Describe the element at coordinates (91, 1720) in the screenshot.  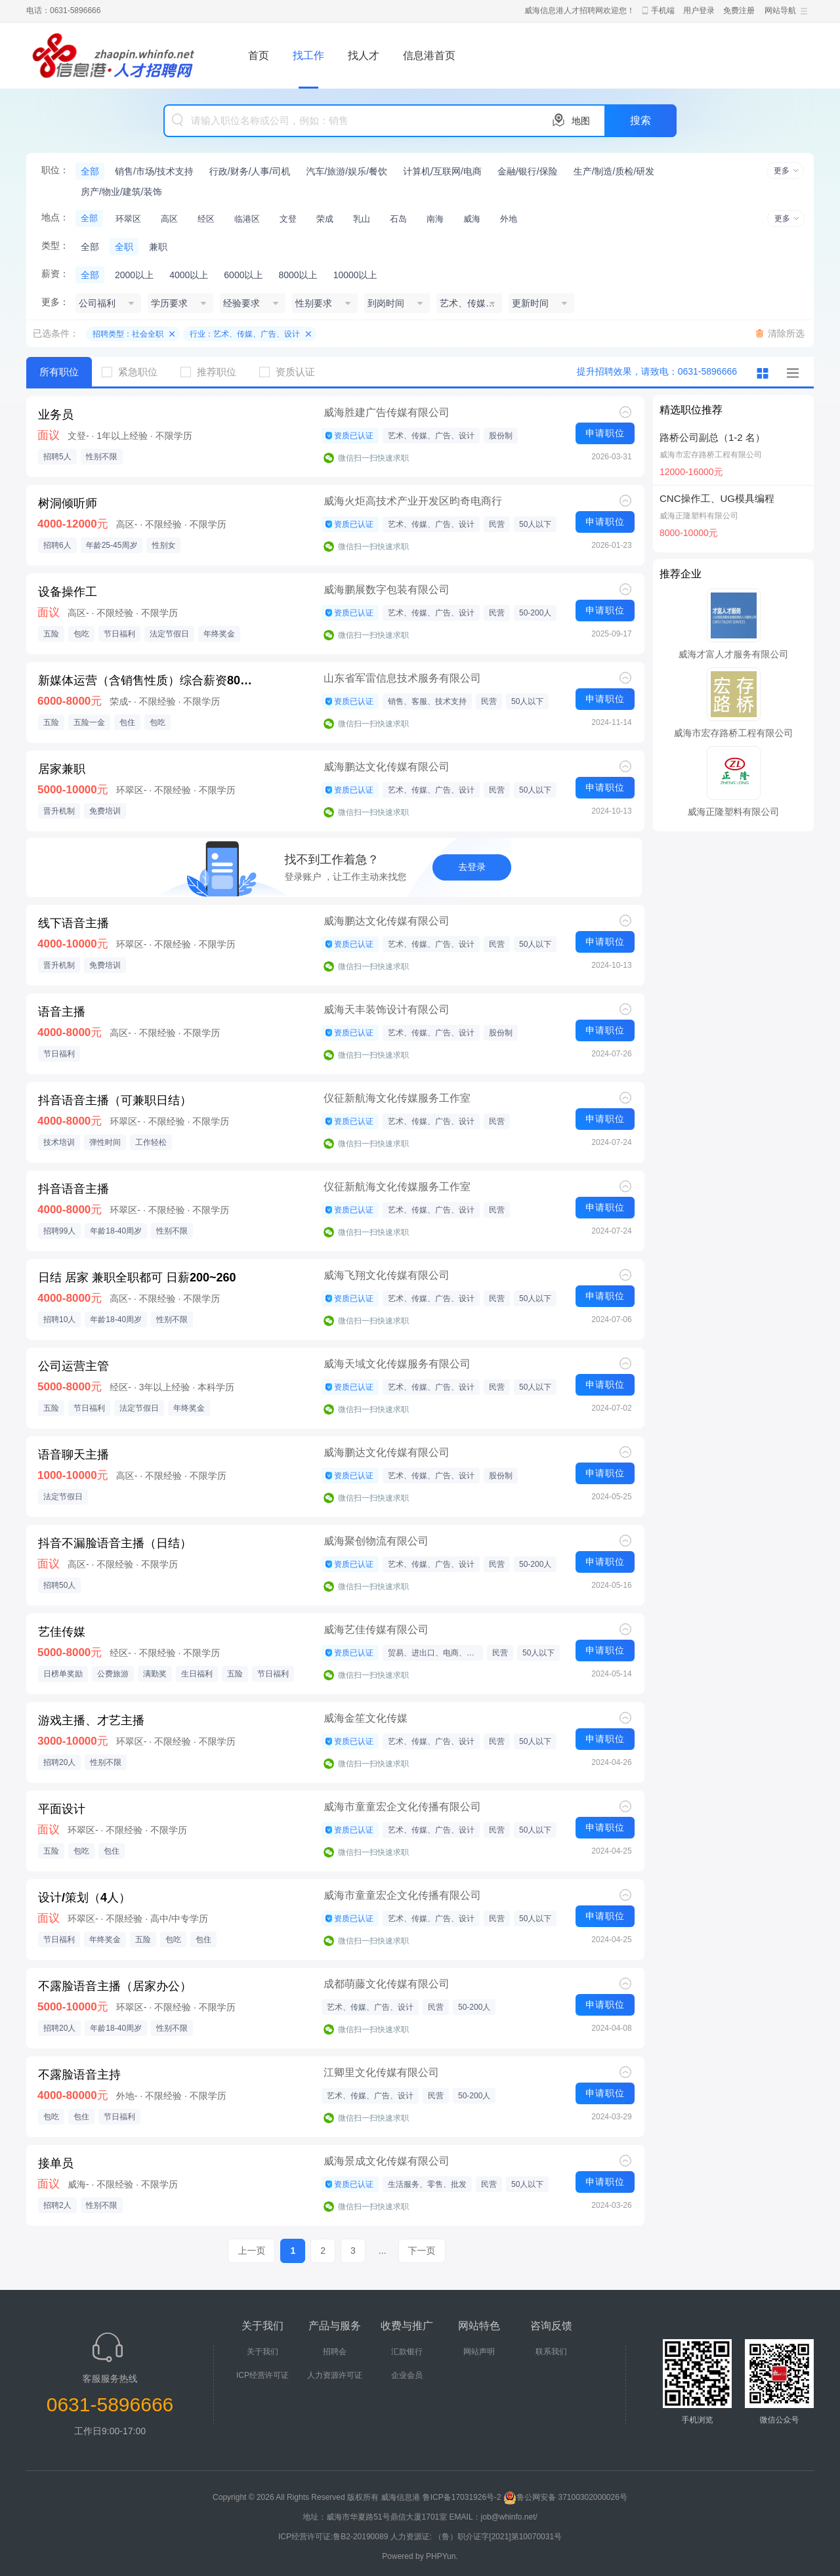
I see `游戏主播、才艺主播` at that location.